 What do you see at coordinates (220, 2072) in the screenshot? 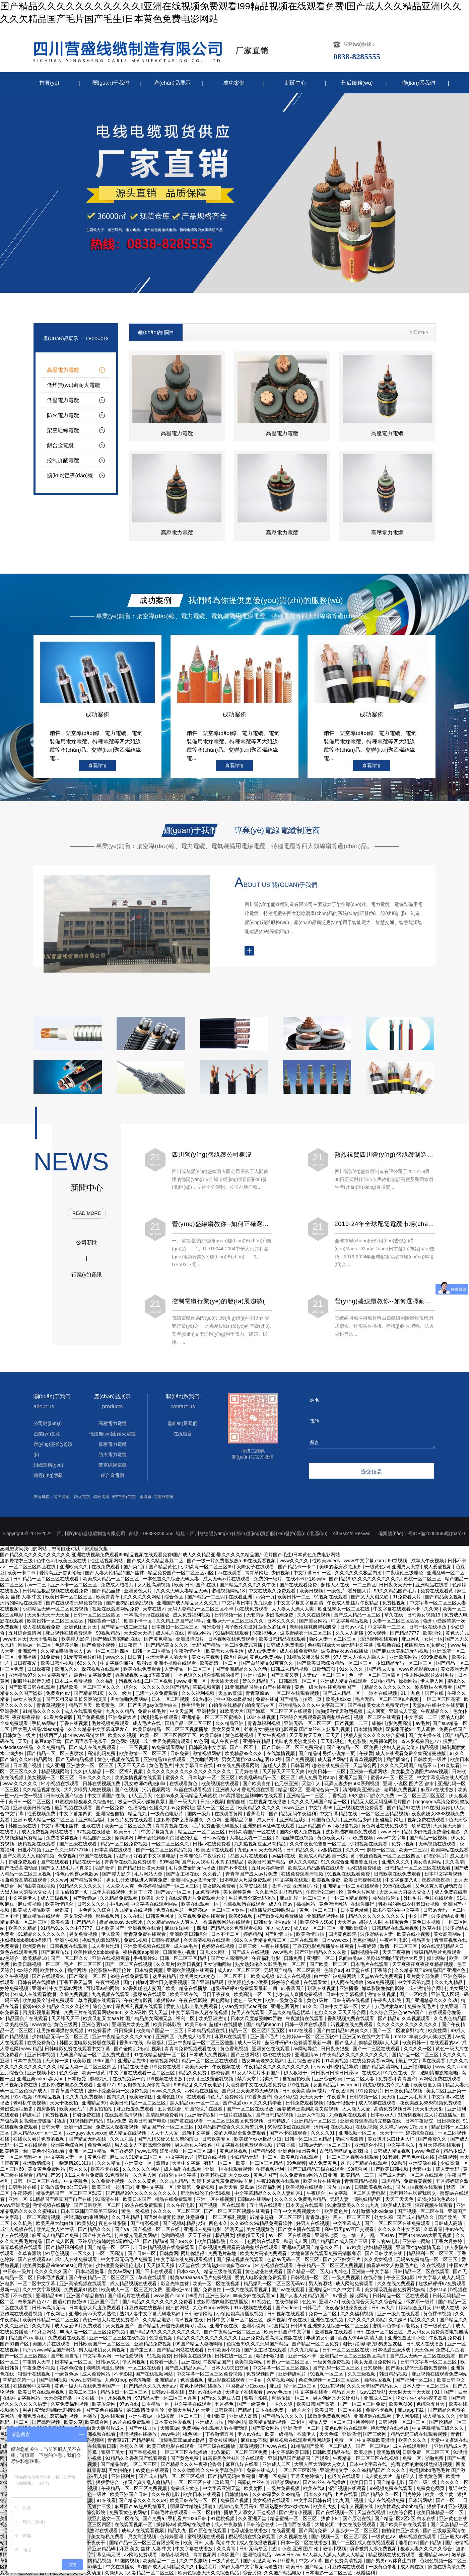
I see `超碰资源` at bounding box center [220, 2072].